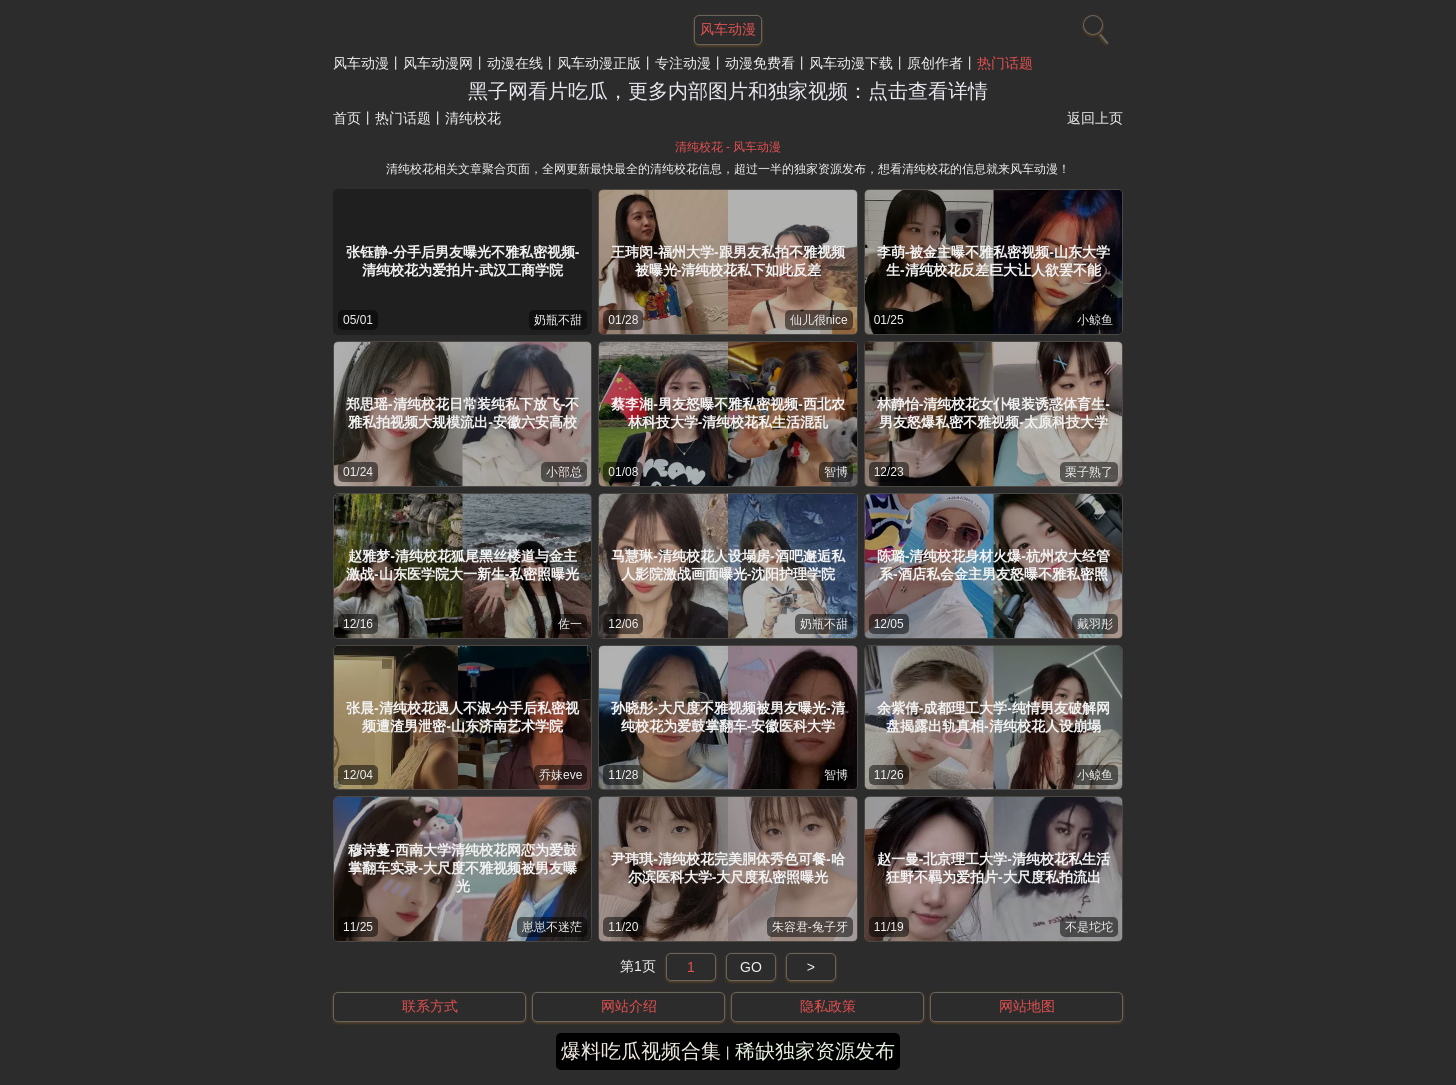 This screenshot has width=1456, height=1085. What do you see at coordinates (1095, 320) in the screenshot?
I see `小鲸鱼` at bounding box center [1095, 320].